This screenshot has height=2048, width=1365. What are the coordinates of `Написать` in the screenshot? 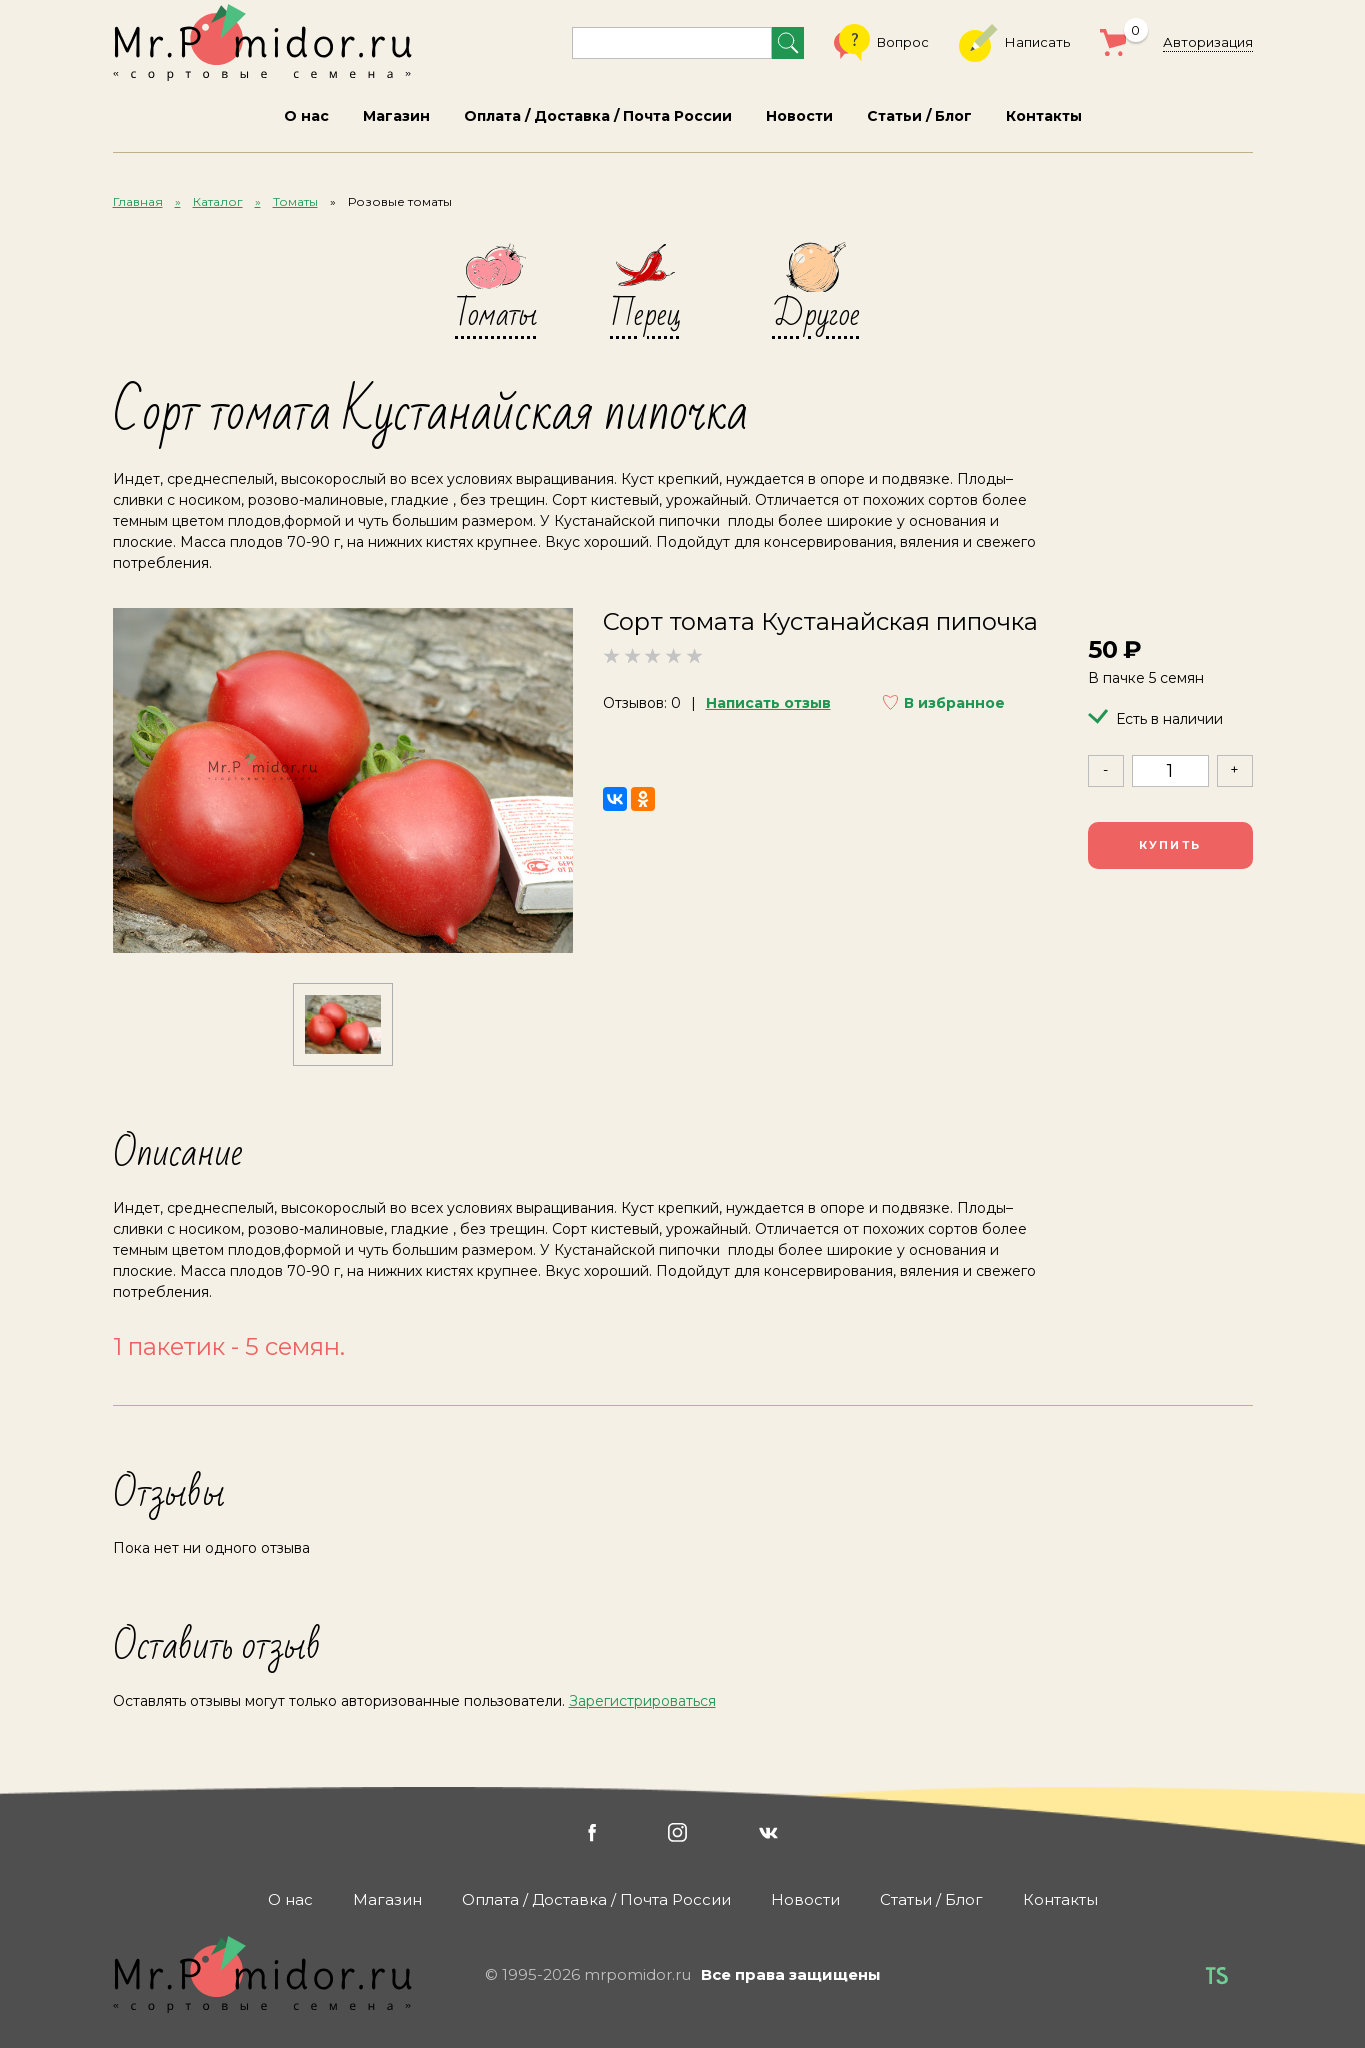 It's located at (1014, 43).